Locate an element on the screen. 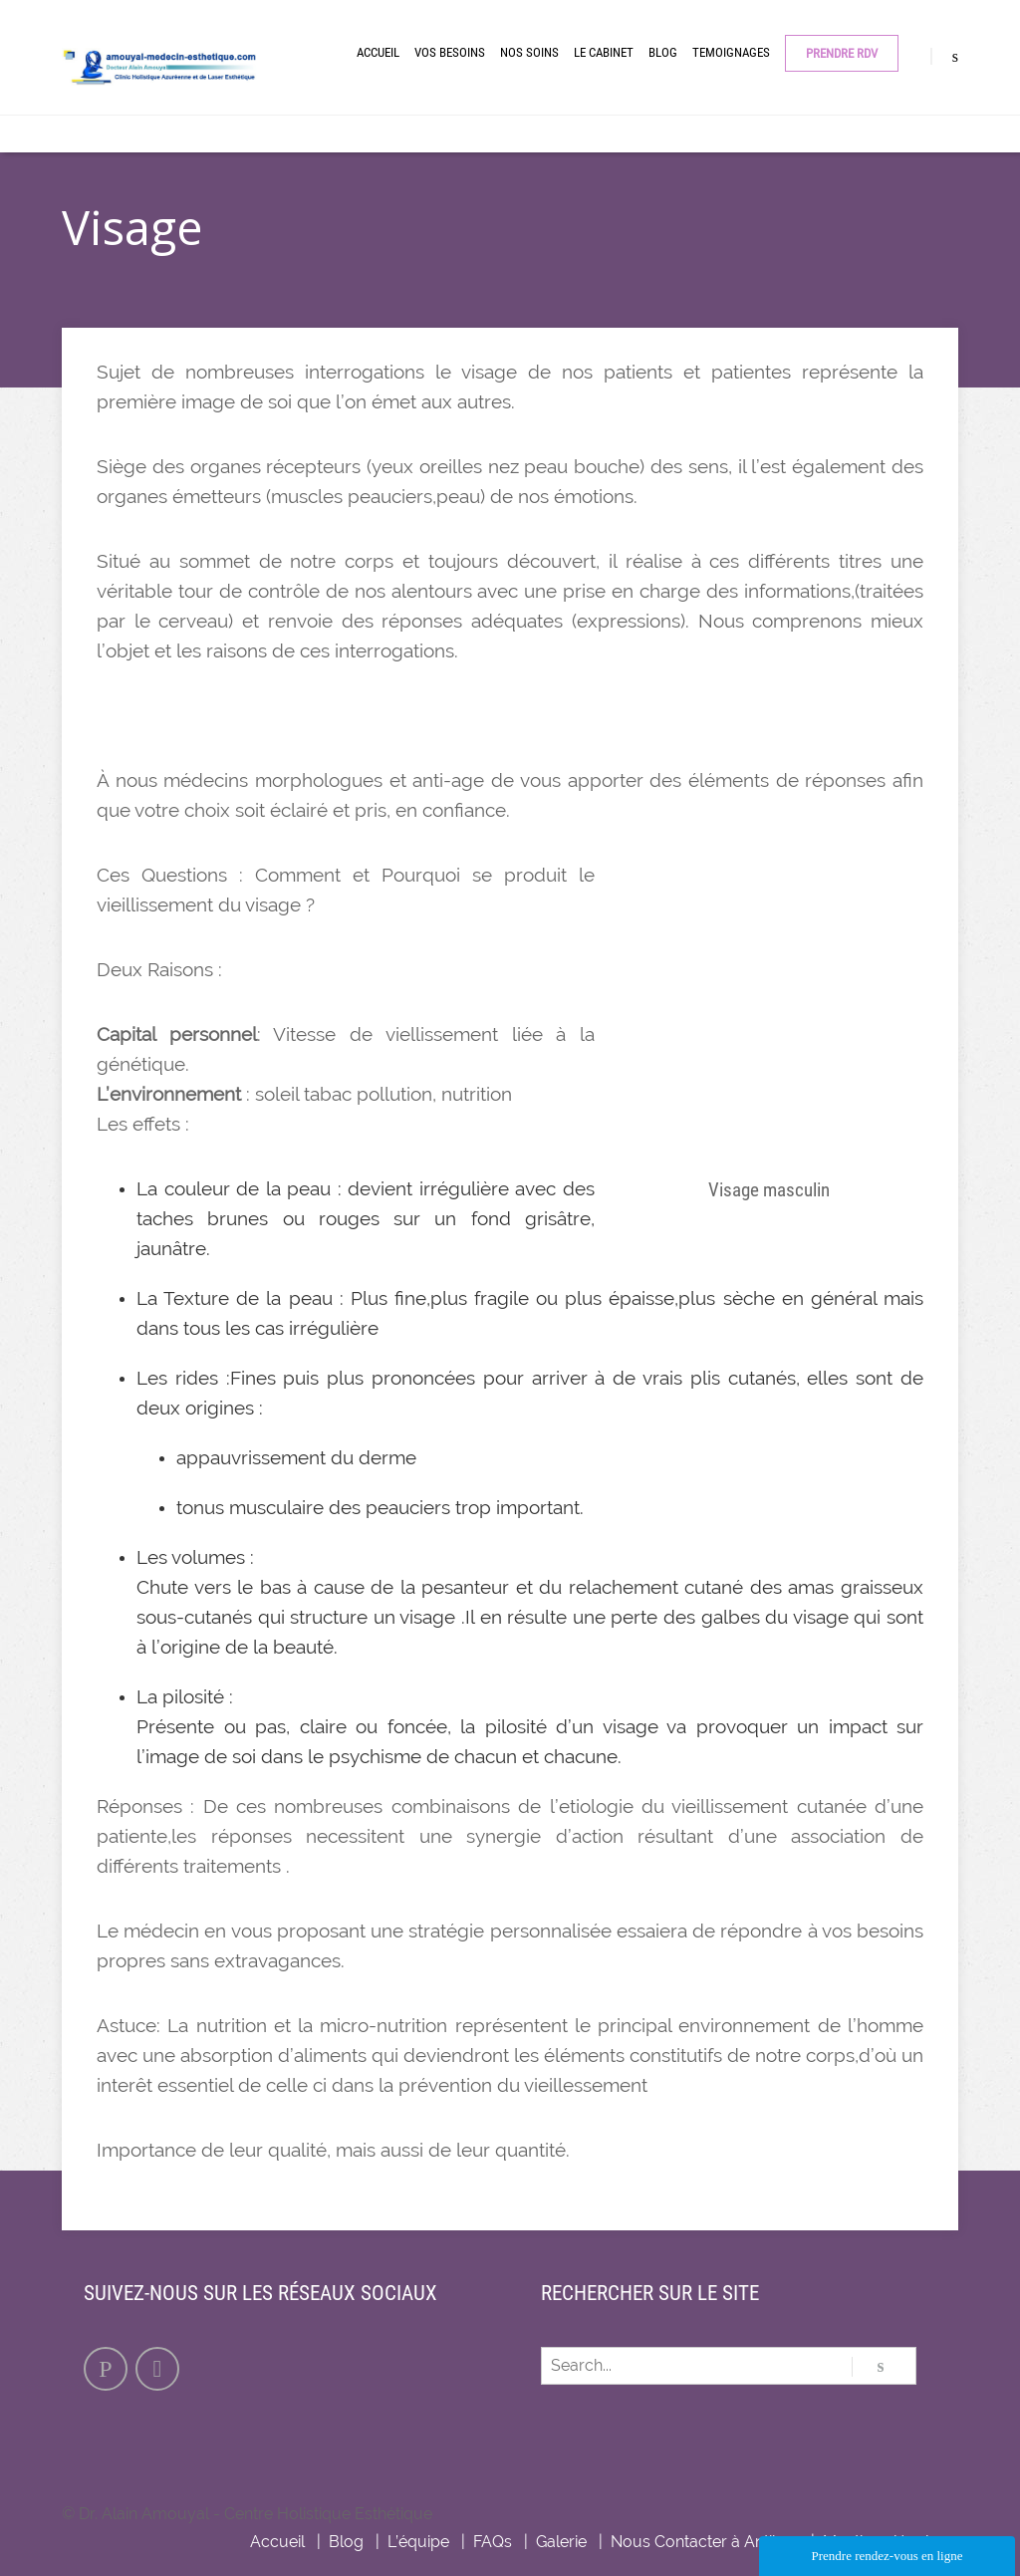 The image size is (1020, 2576). Accueil is located at coordinates (378, 52).